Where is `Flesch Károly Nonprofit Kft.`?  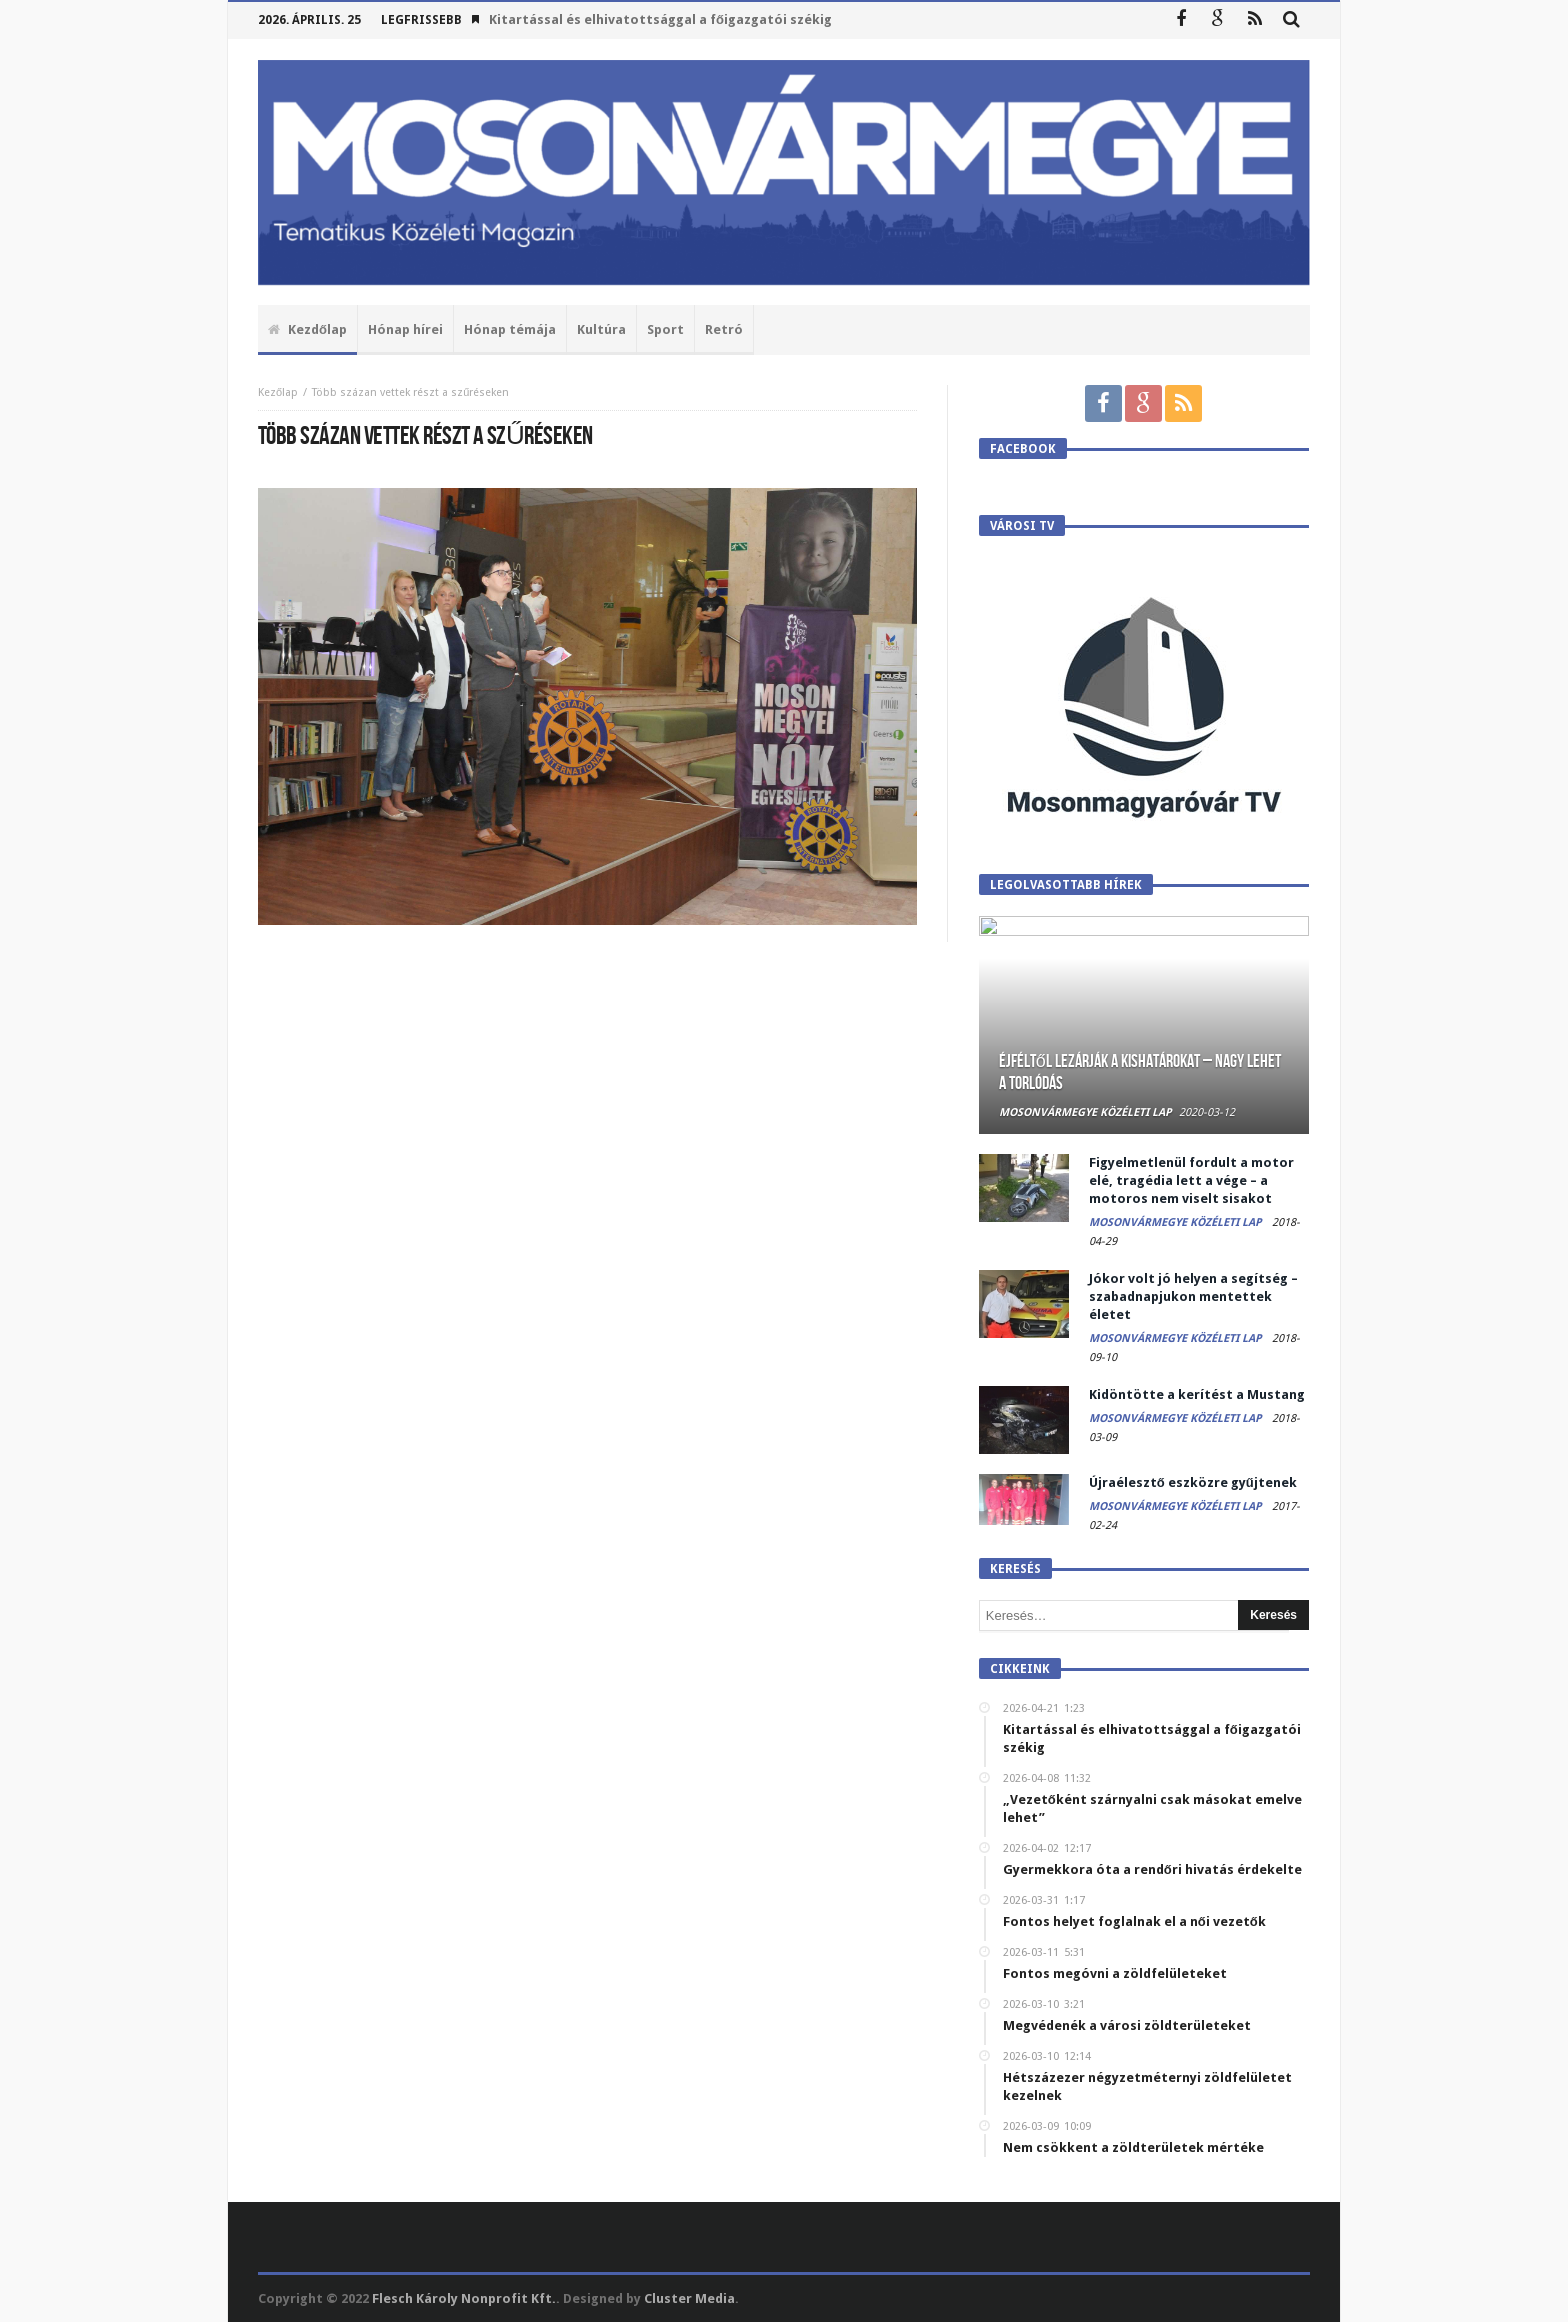
Flesch Károly Nonprofit Kft. is located at coordinates (464, 2298).